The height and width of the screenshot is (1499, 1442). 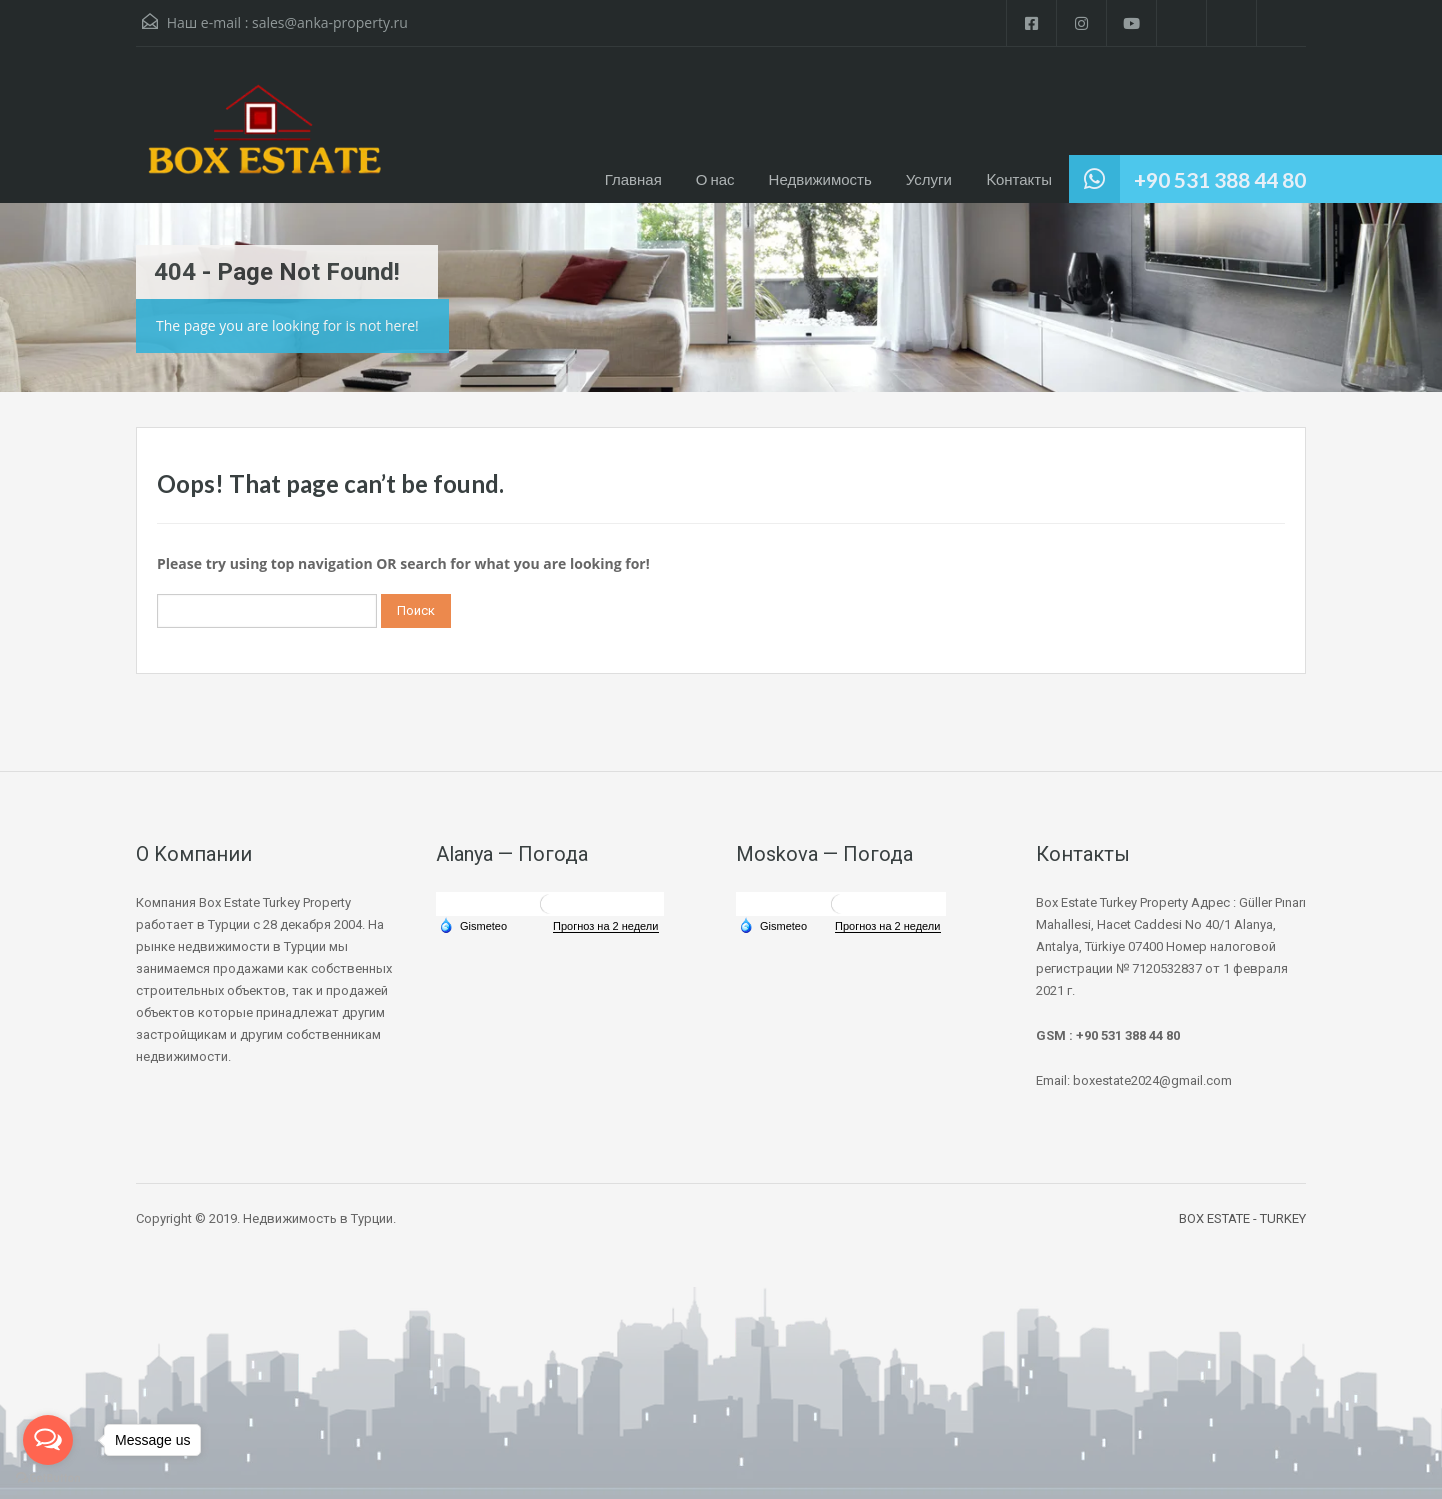 I want to click on О нас, so click(x=715, y=179).